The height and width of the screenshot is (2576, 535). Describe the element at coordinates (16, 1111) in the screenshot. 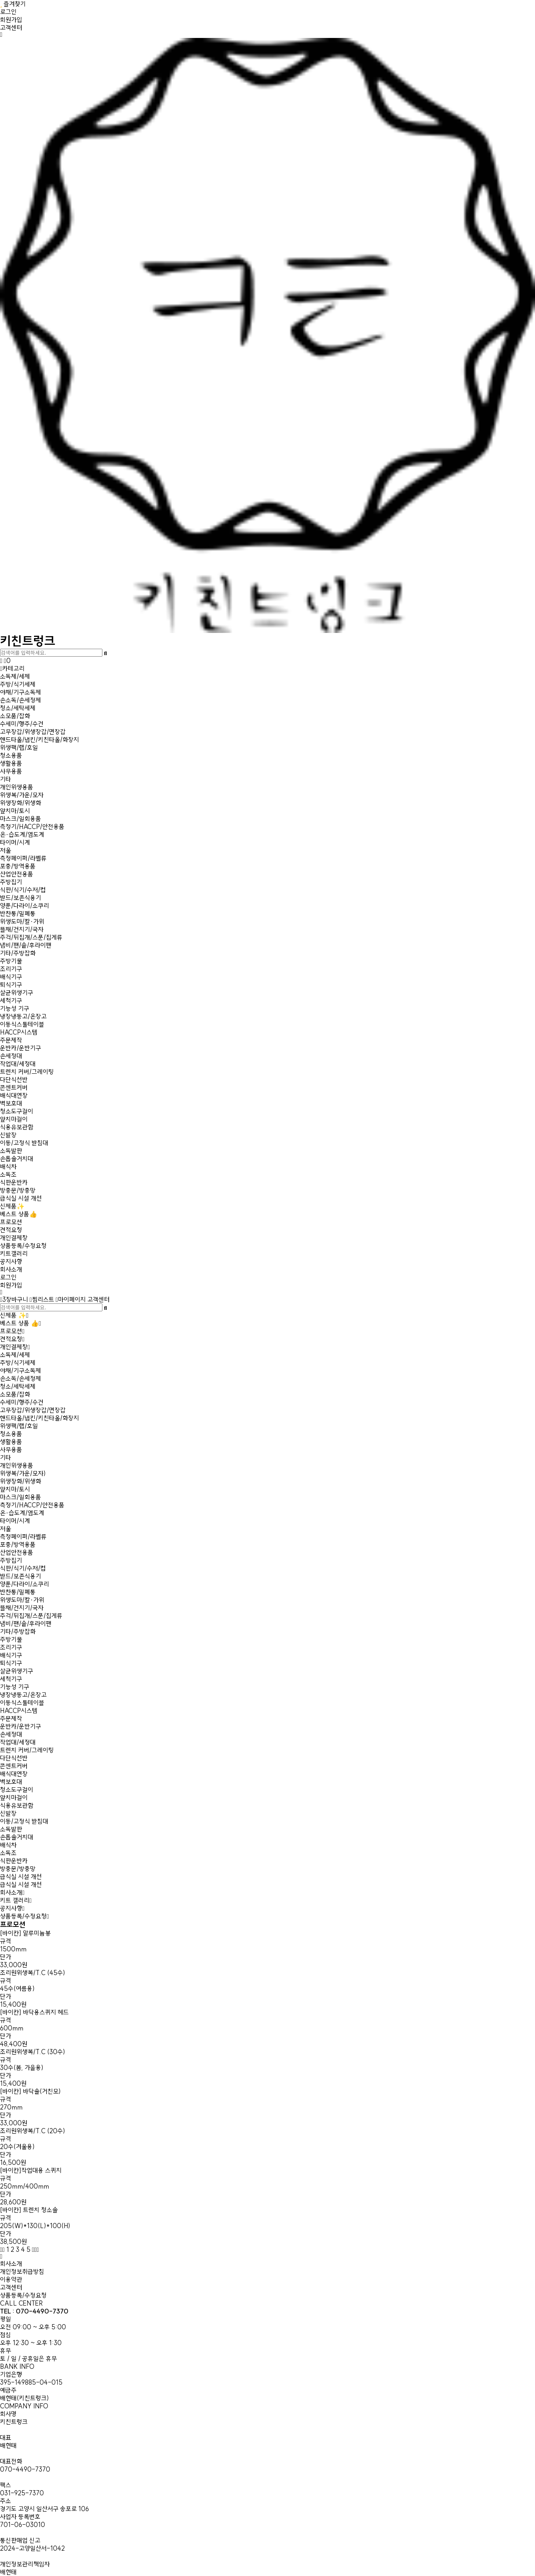

I see `청소도구걸이` at that location.